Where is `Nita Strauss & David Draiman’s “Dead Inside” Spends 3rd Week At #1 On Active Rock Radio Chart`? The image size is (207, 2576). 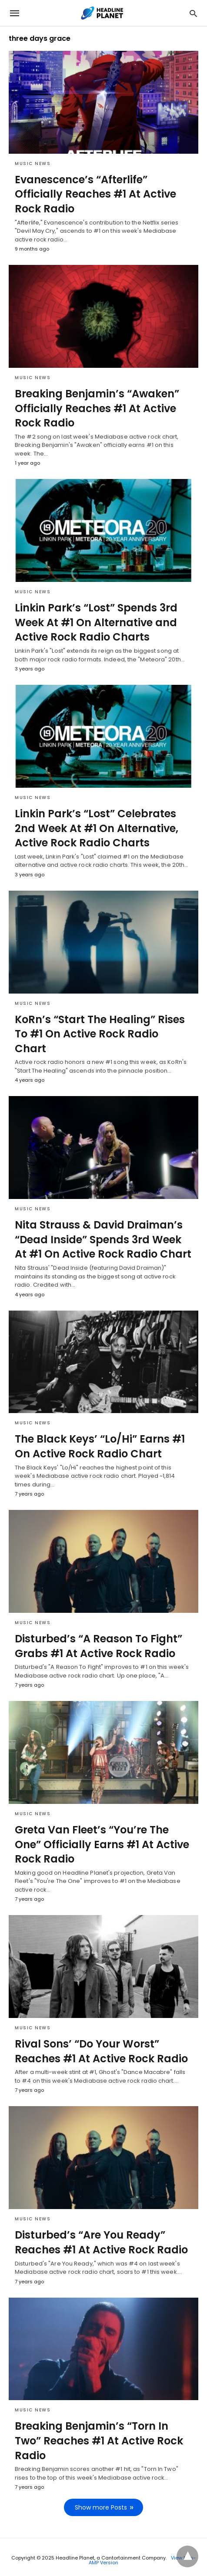 Nita Strauss & David Draiman’s “Dead Inside” Spends 3rd Week At #1 On Active Rock Radio Chart is located at coordinates (103, 1239).